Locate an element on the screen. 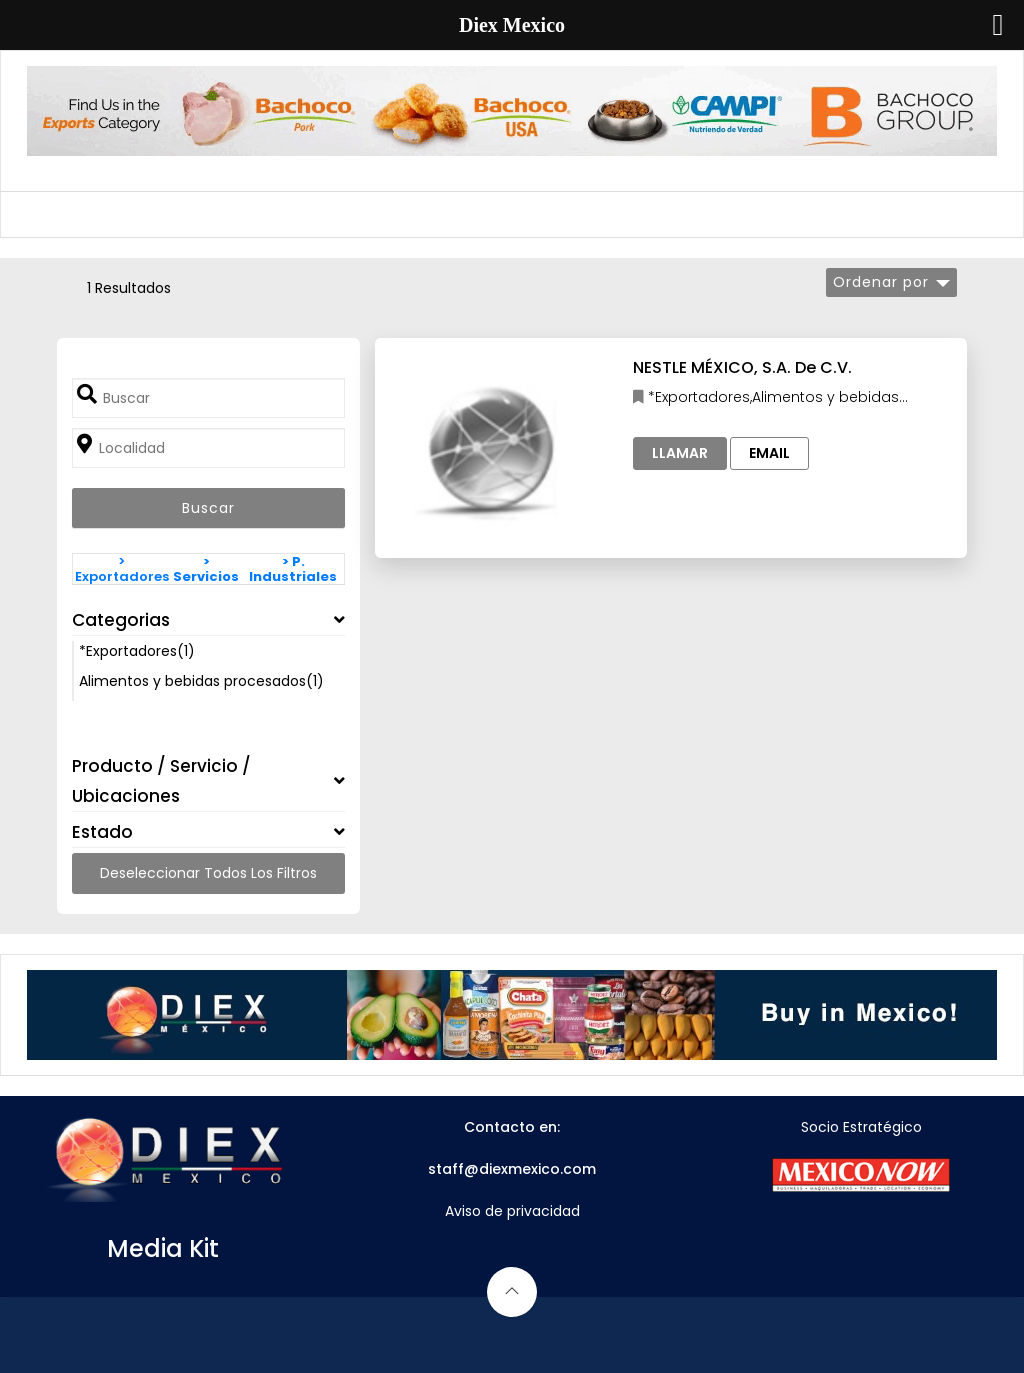  > Exportadores is located at coordinates (122, 569).